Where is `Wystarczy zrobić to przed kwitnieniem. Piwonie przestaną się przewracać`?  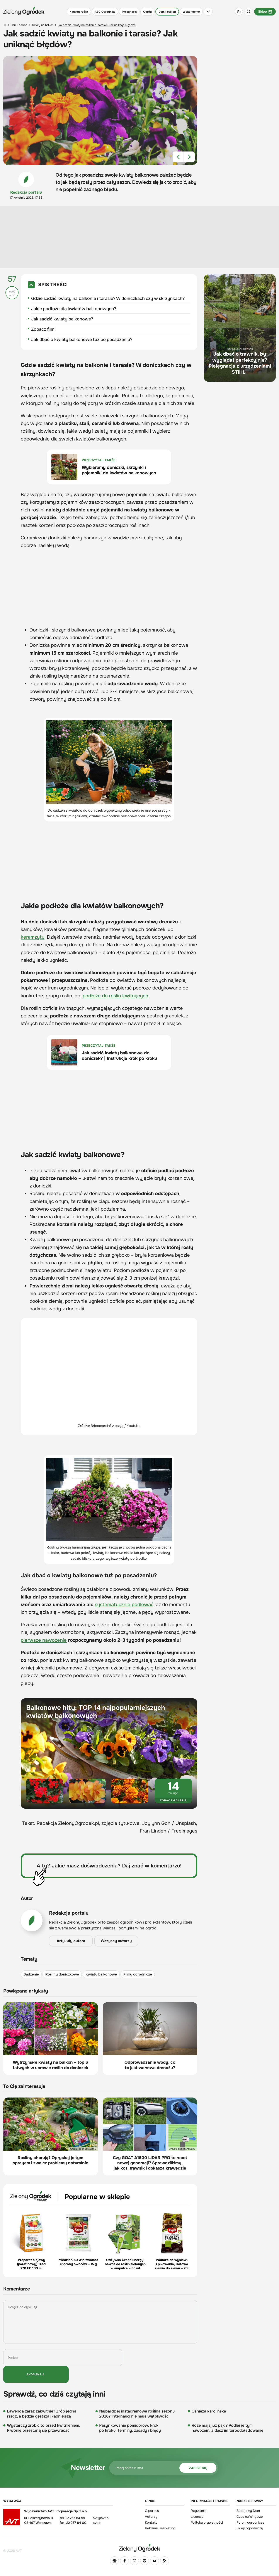
Wystarczy zrobić to przed kwitnieniem. Piwonie przestaną się przewracać is located at coordinates (43, 2428).